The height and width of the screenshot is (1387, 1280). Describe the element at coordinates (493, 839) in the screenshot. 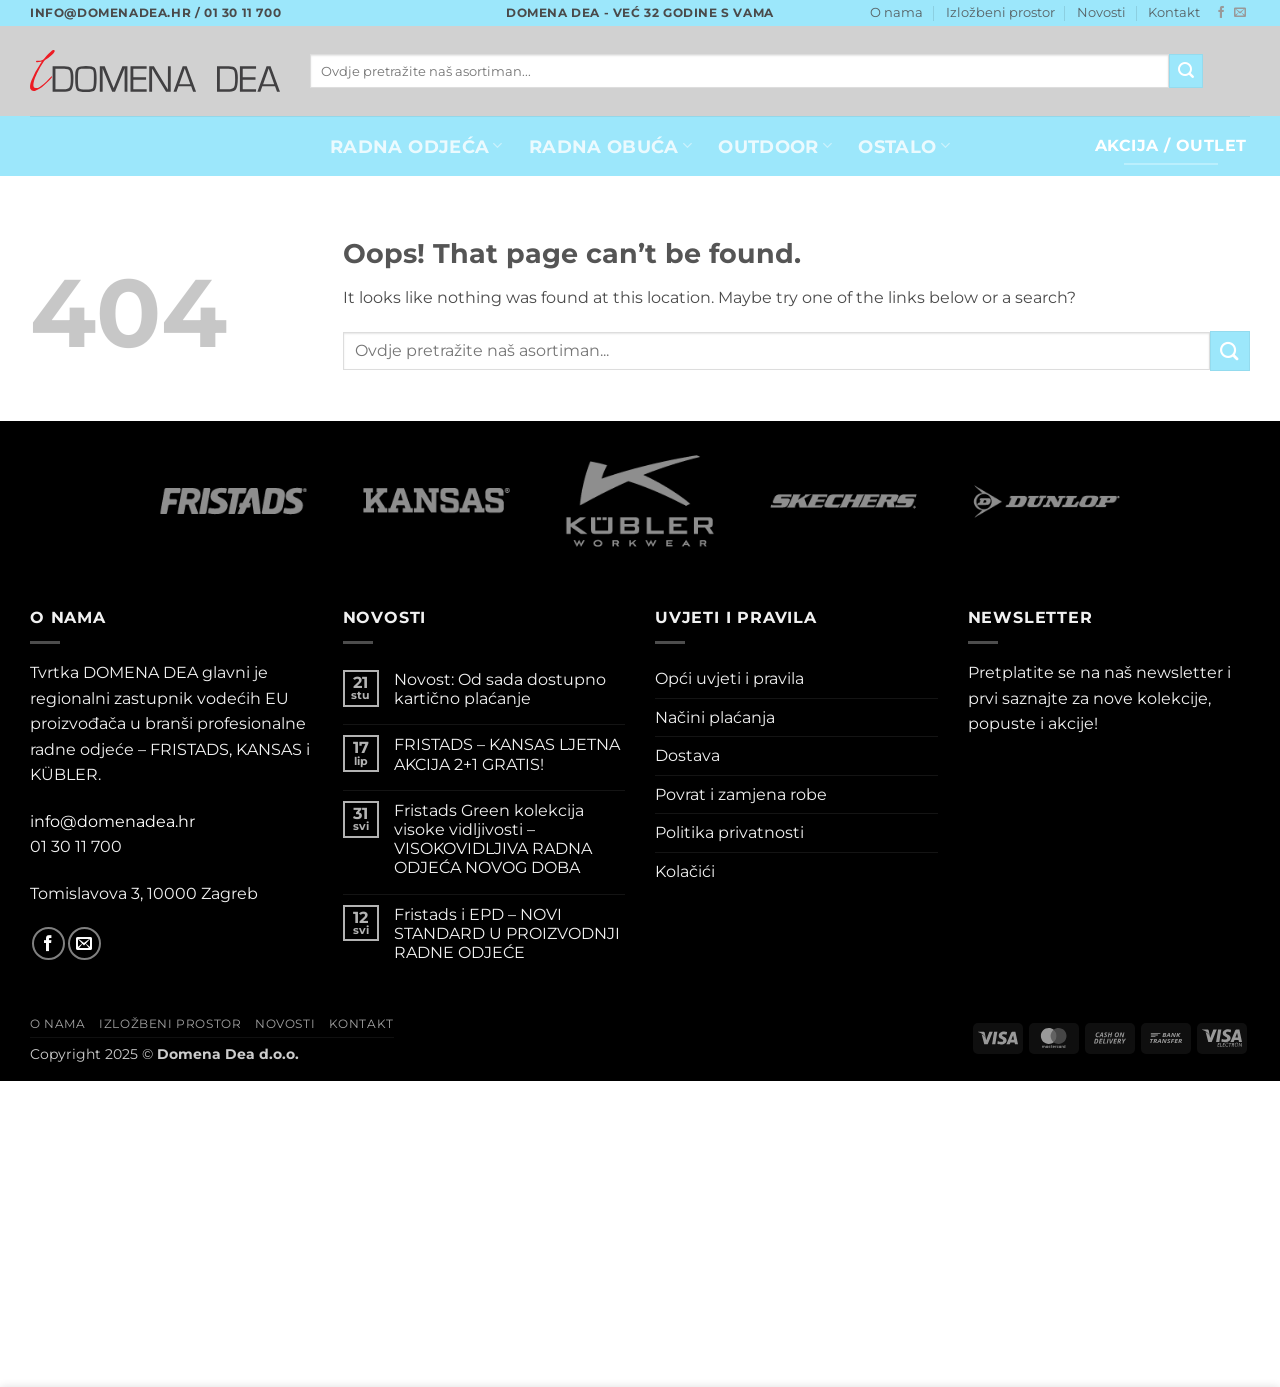

I see `Fristads Green kolekcija visoke vidljivosti – VISOKOVIDLJIVA RADNA ODJEĆA NOVOG DOBA` at that location.